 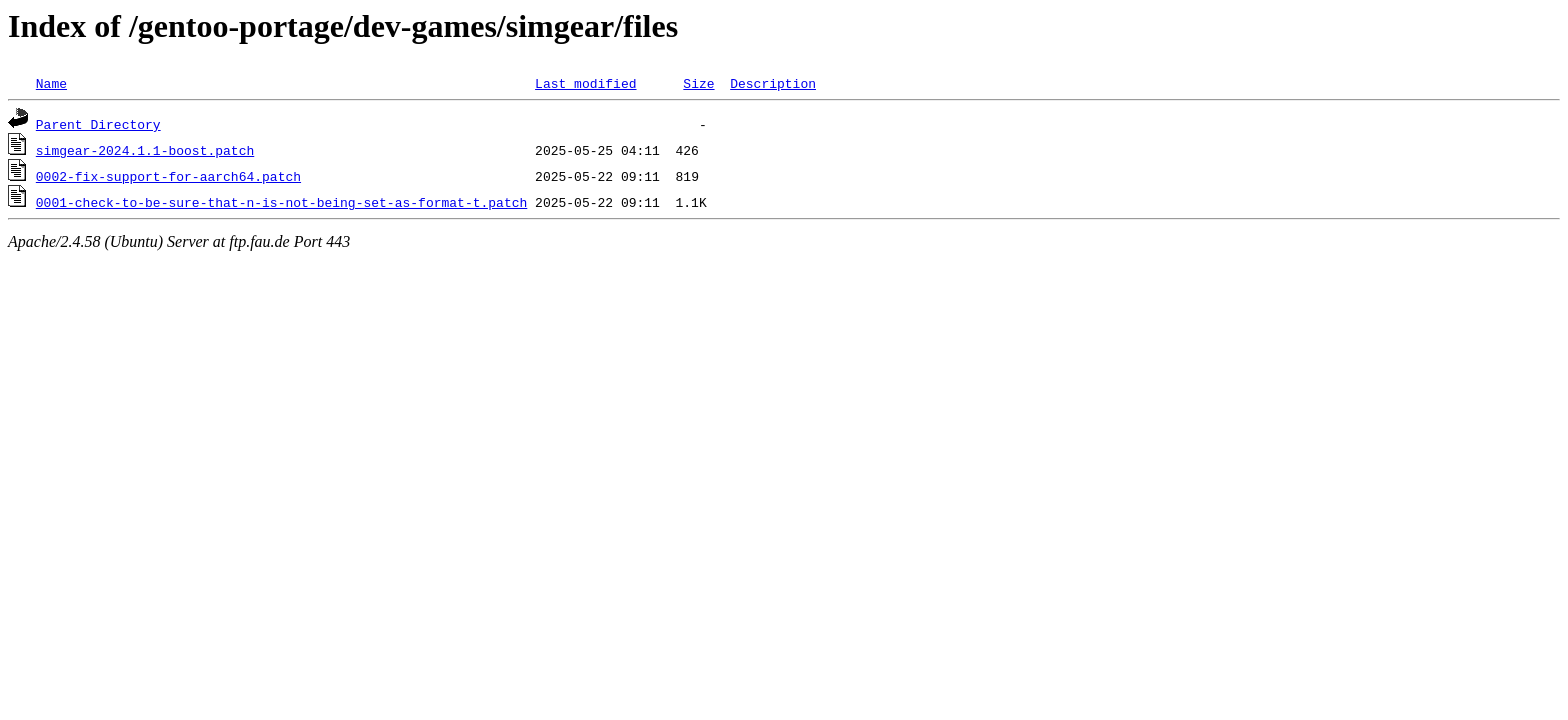 I want to click on 0001-check-to-be-sure-that-n-is-not-being-set-as-format-t.patch, so click(x=281, y=202).